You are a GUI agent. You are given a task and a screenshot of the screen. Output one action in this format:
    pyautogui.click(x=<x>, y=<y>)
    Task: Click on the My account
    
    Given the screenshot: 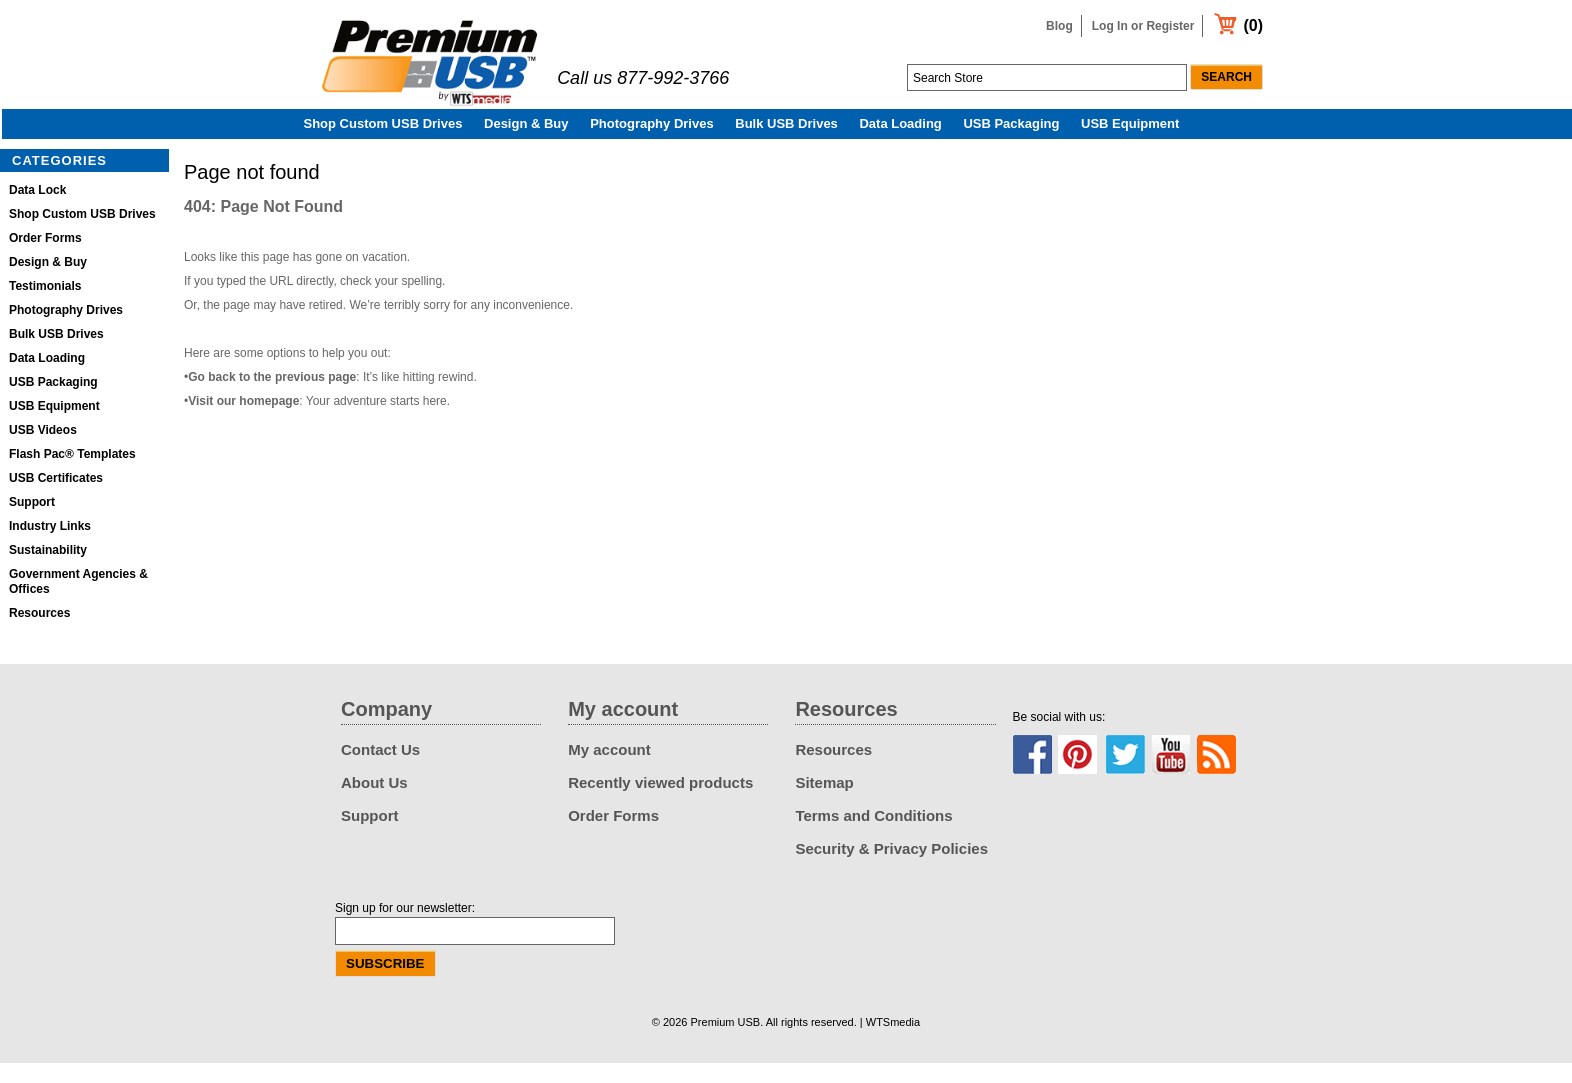 What is the action you would take?
    pyautogui.click(x=609, y=769)
    